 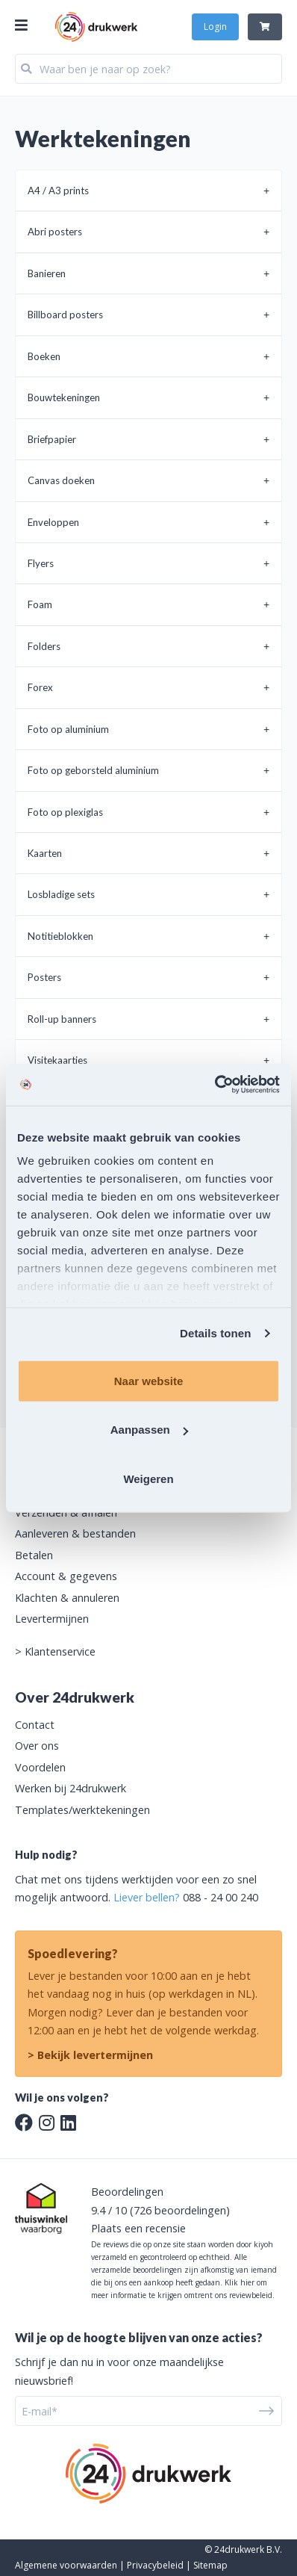 I want to click on Login, so click(x=215, y=26).